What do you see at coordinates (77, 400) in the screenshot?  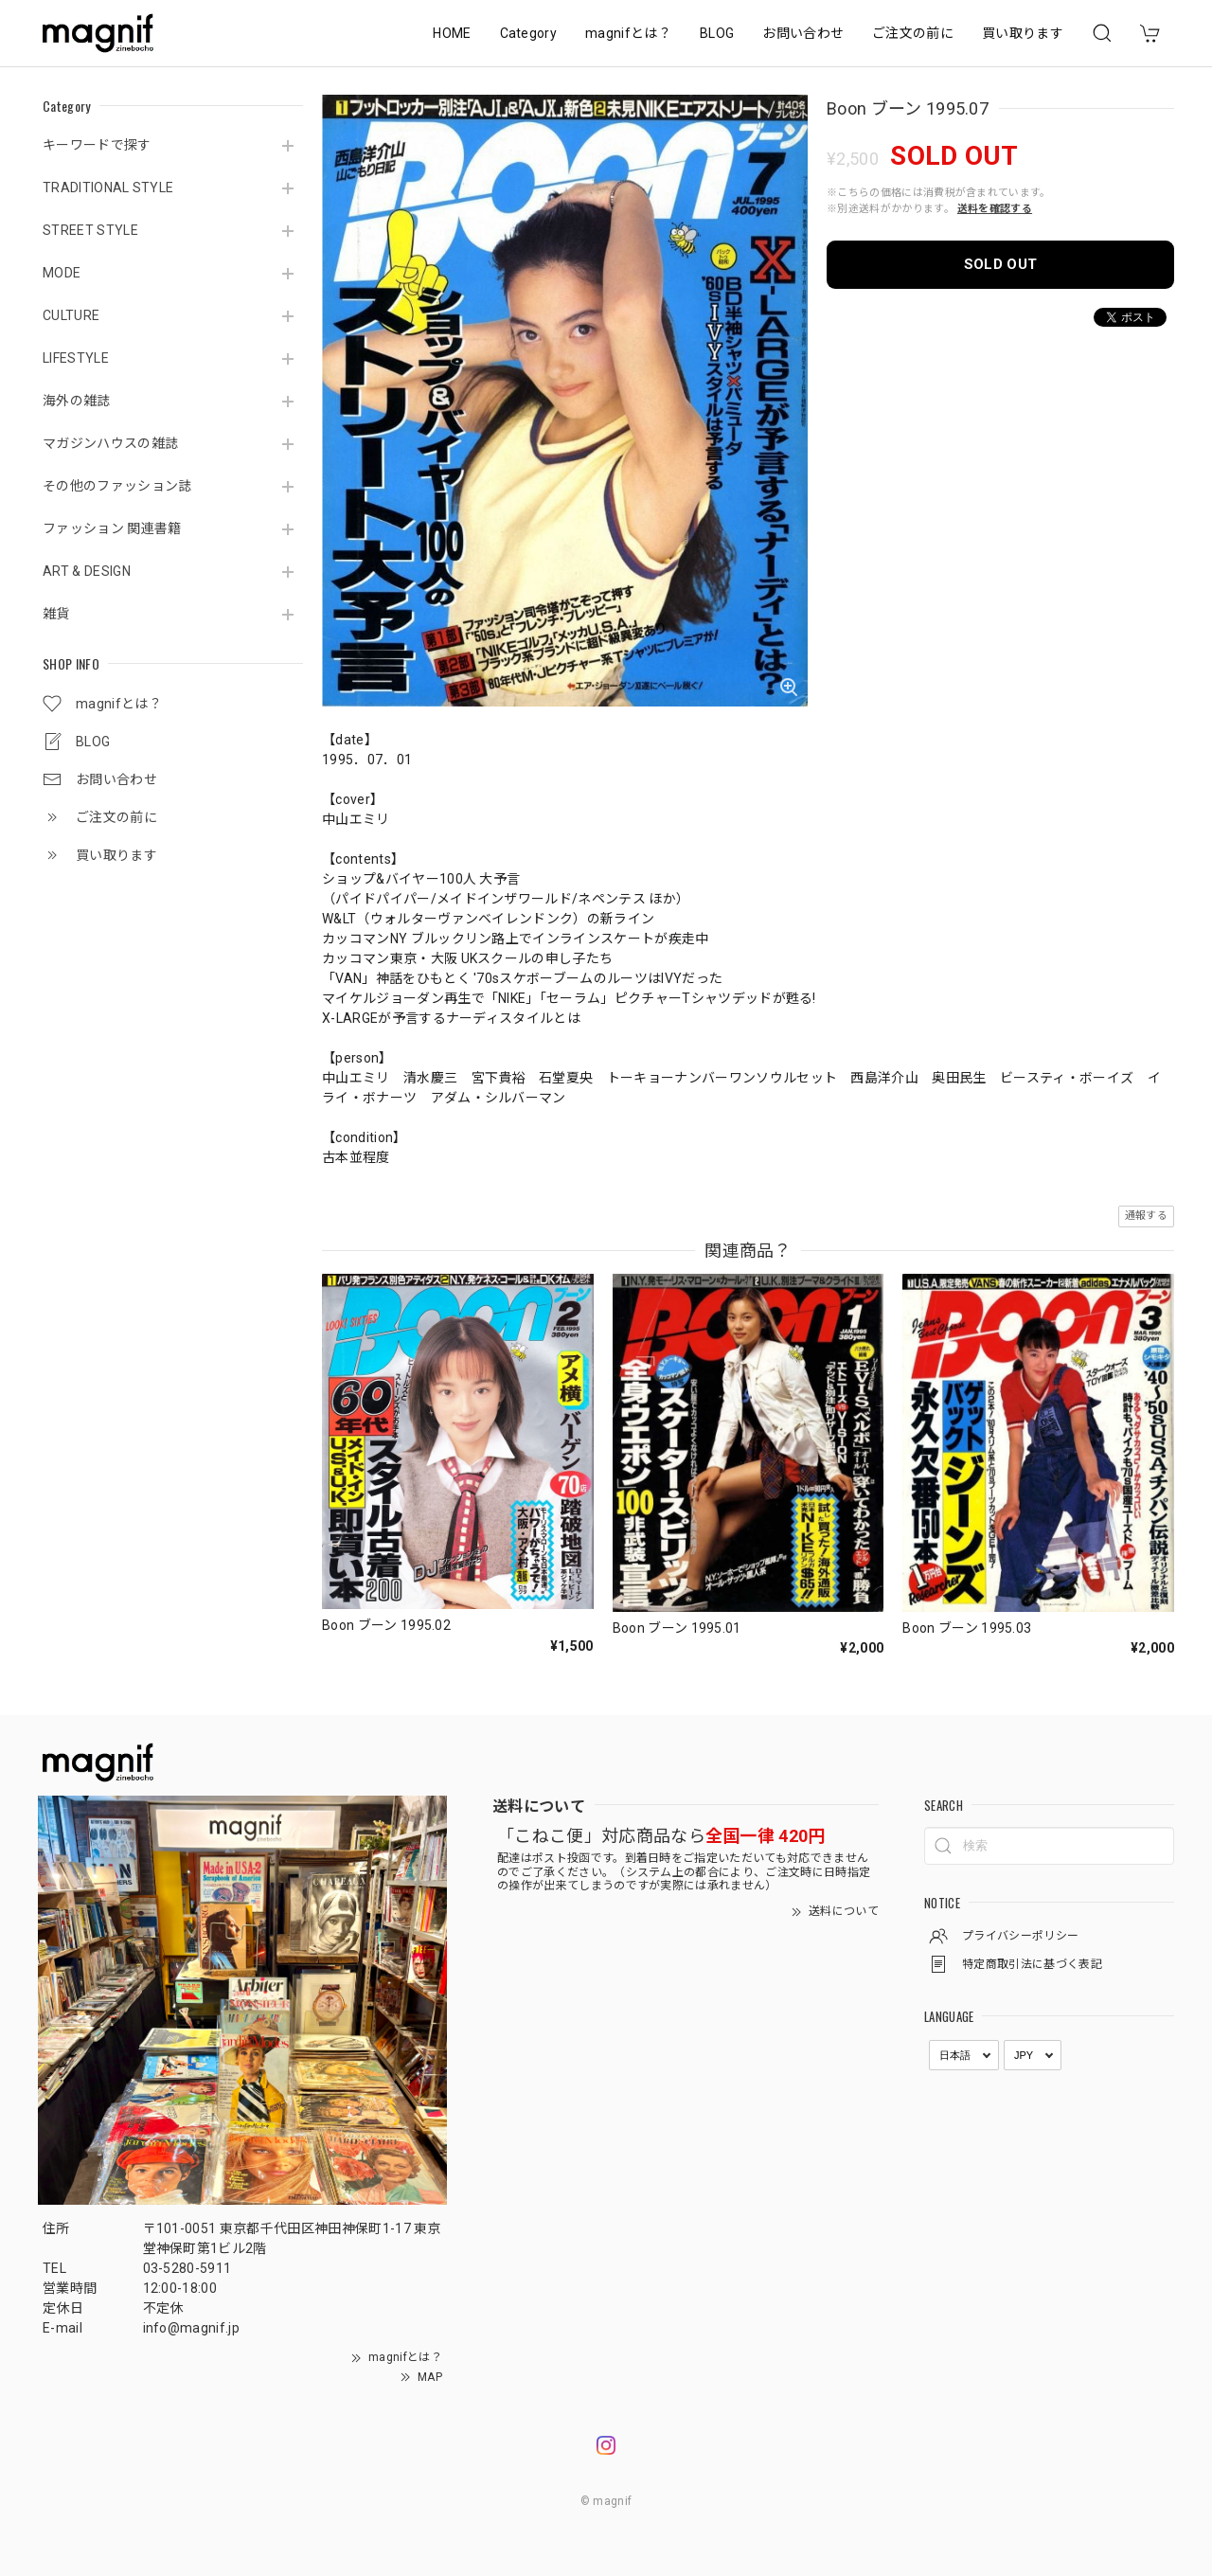 I see `海外の雑誌` at bounding box center [77, 400].